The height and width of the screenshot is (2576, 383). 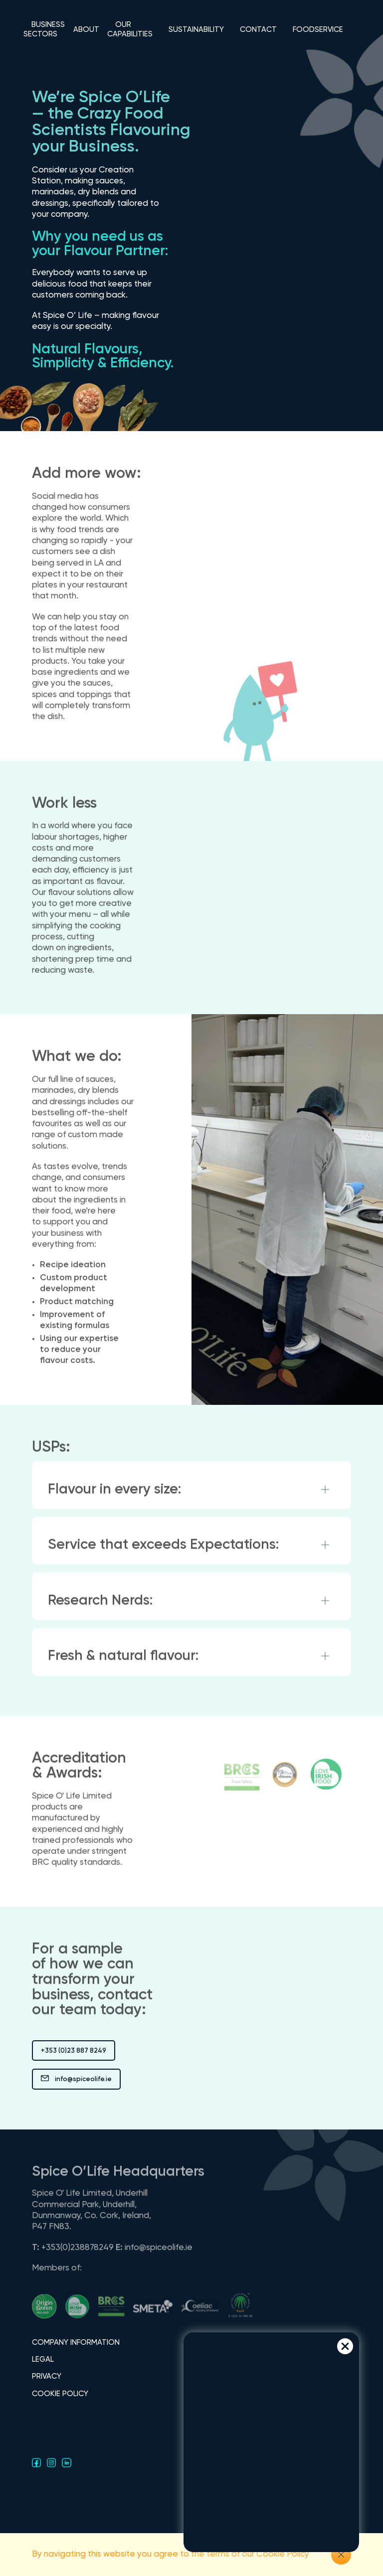 What do you see at coordinates (43, 2359) in the screenshot?
I see `LEGAL` at bounding box center [43, 2359].